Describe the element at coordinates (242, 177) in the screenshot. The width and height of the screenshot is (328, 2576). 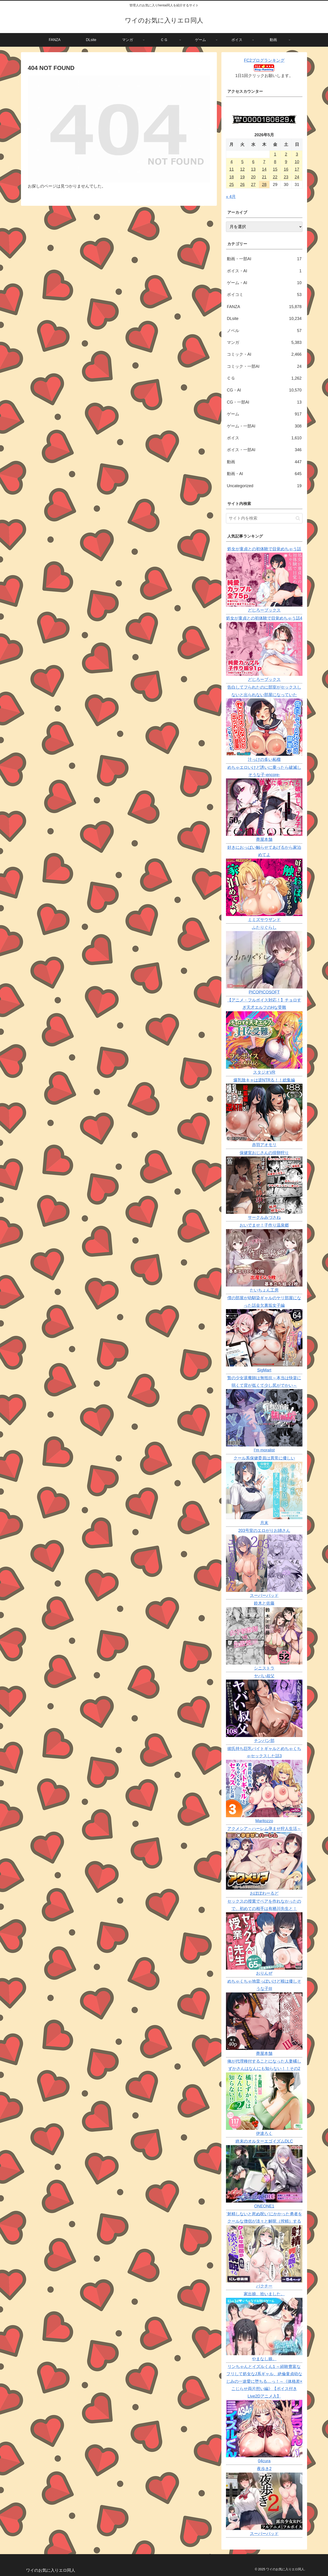
I see `19 [2026年5月19日 に投稿を公開]` at that location.